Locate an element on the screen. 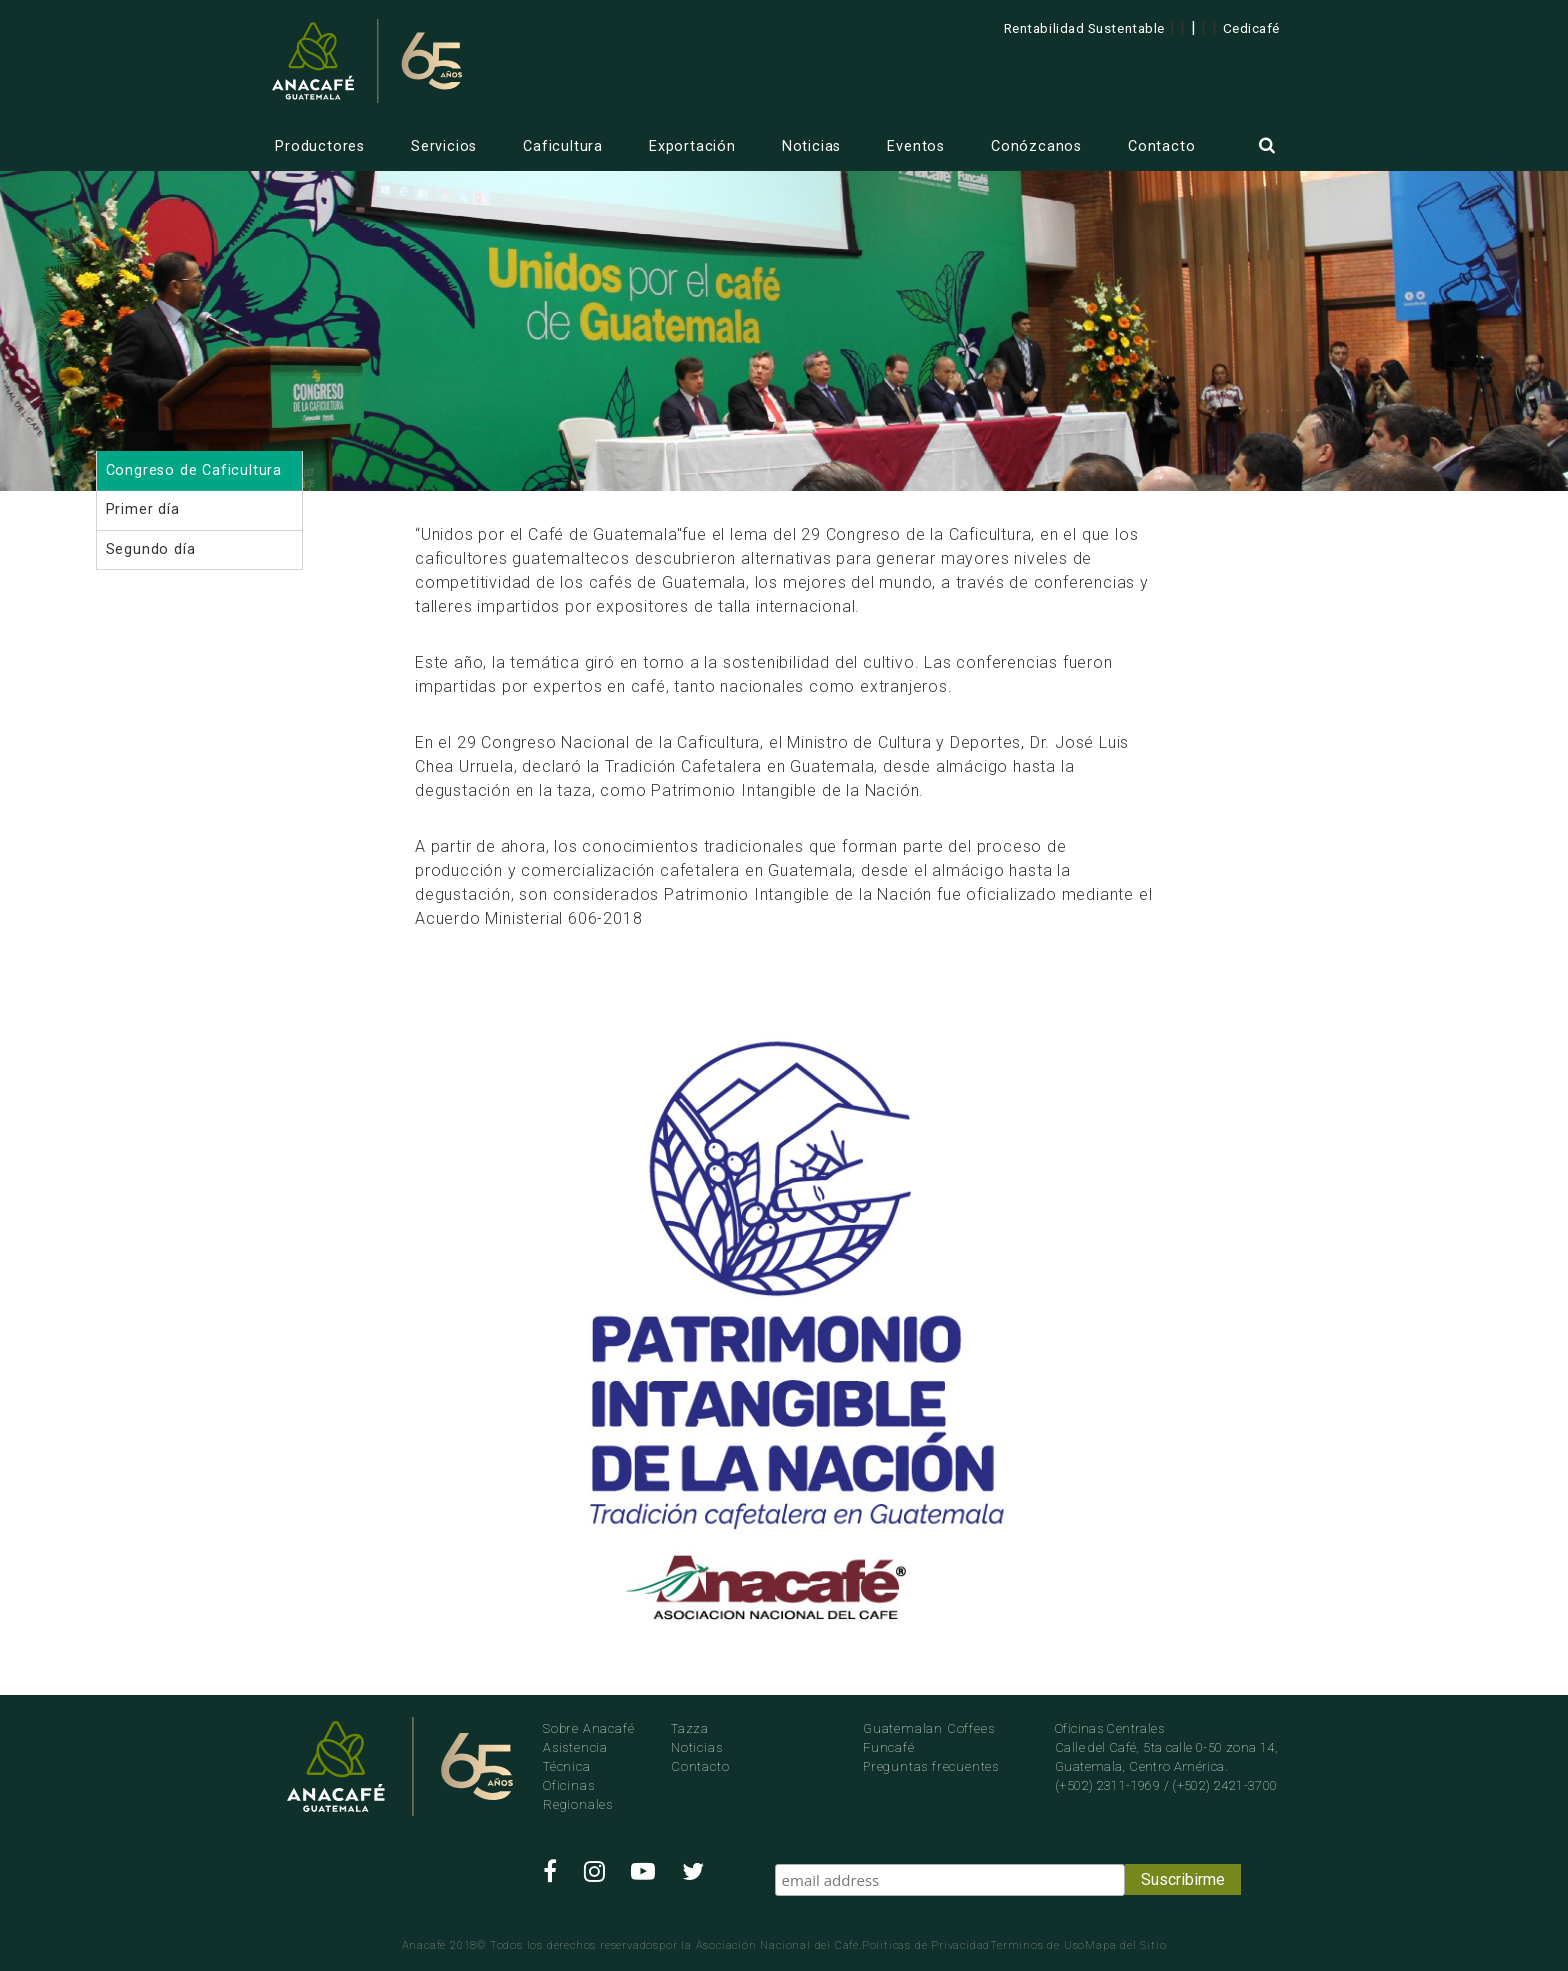 This screenshot has width=1568, height=1971. Eventos is located at coordinates (916, 146).